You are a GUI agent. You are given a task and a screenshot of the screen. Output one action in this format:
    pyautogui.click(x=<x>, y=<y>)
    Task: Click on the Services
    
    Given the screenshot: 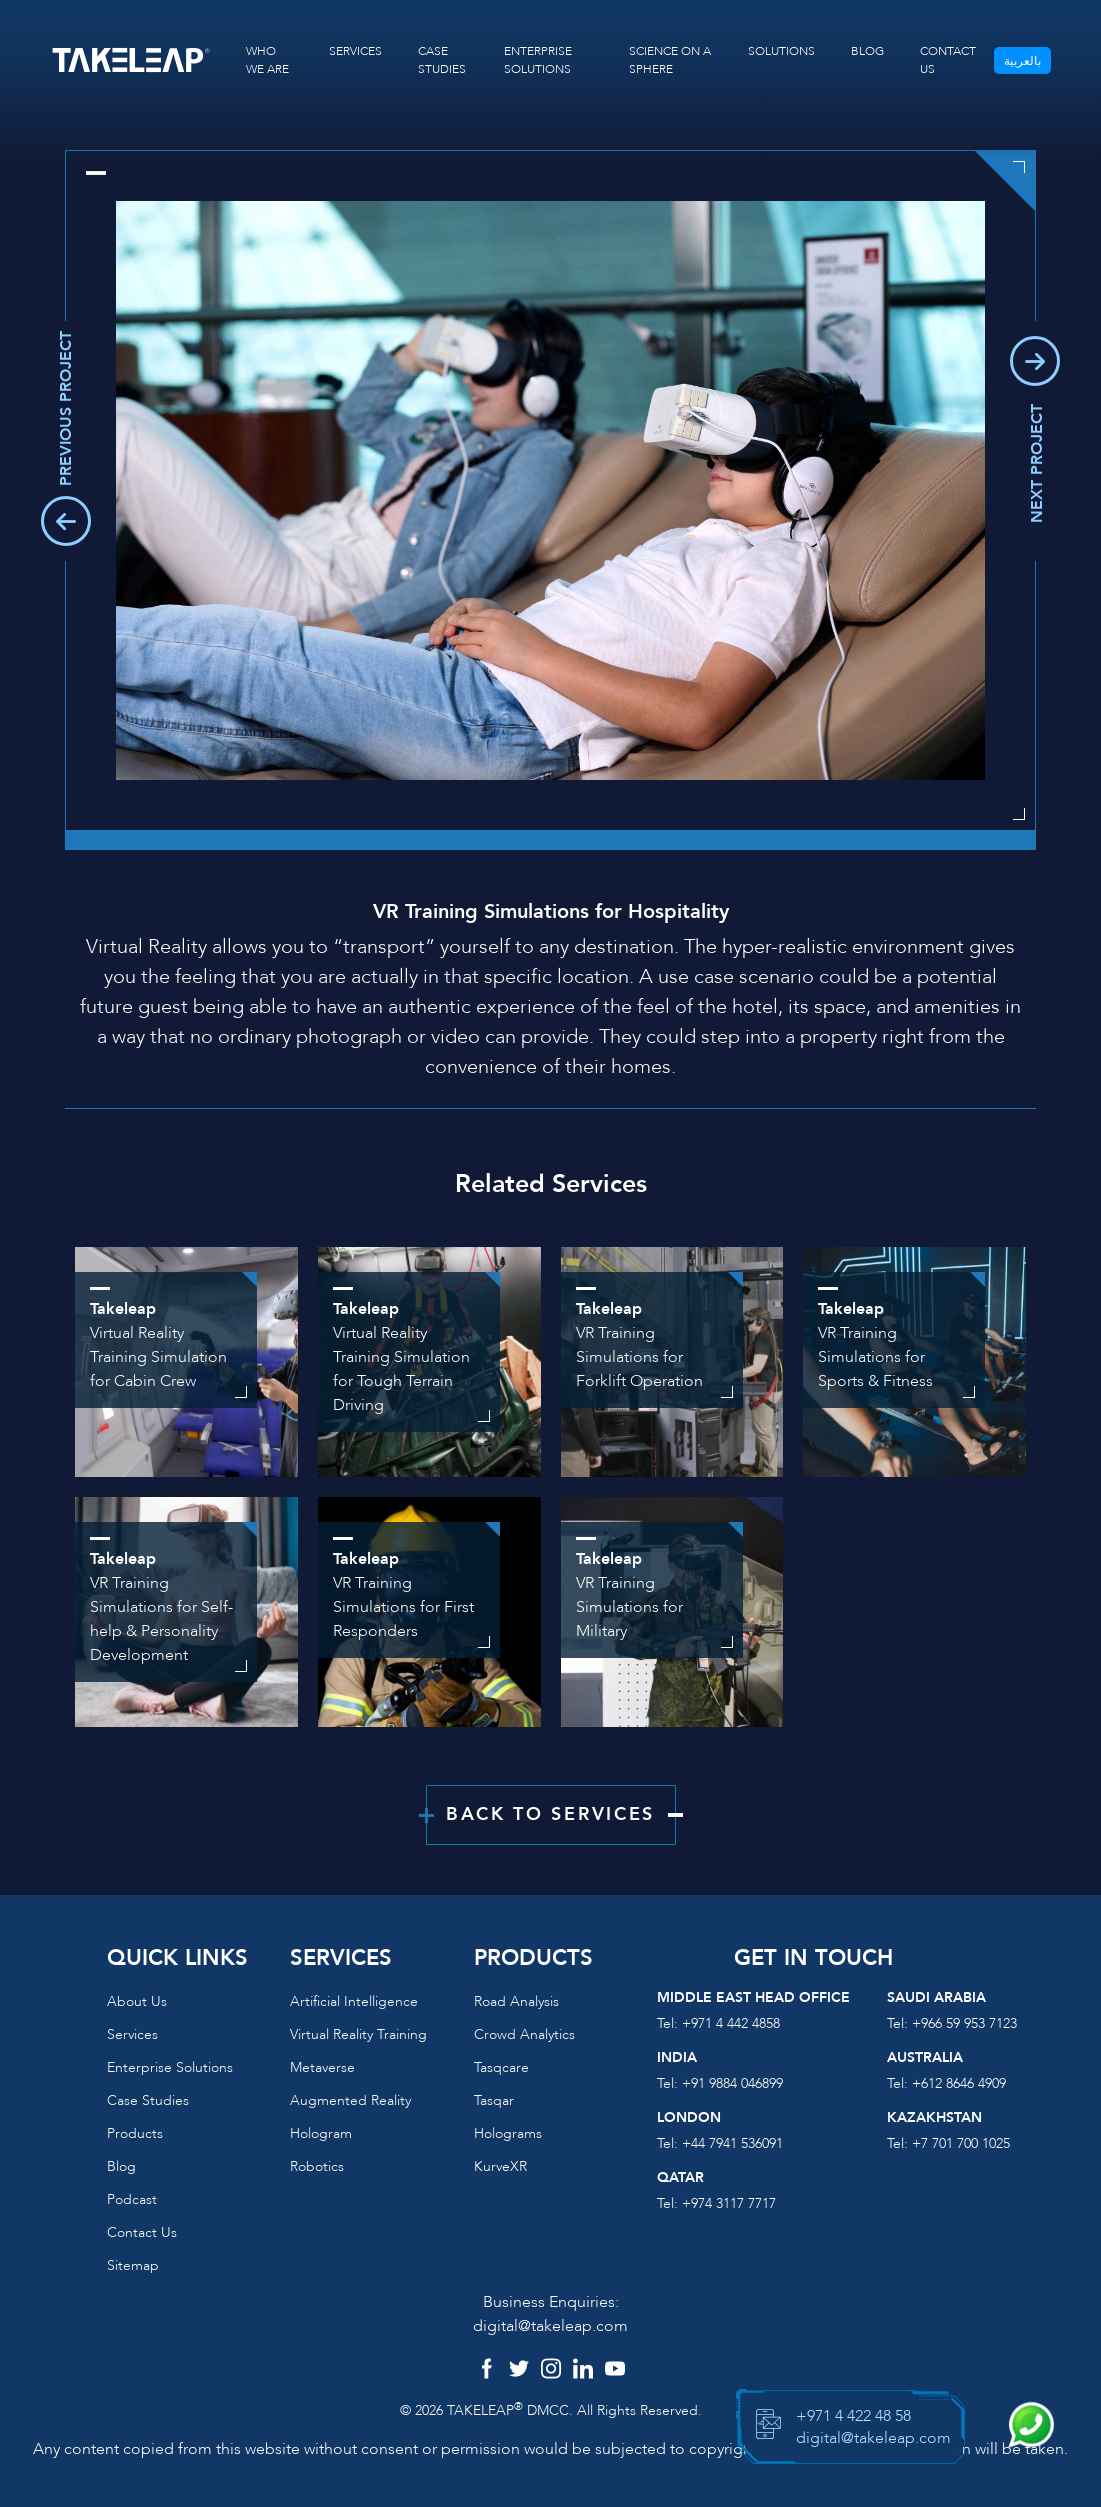 What is the action you would take?
    pyautogui.click(x=132, y=2034)
    